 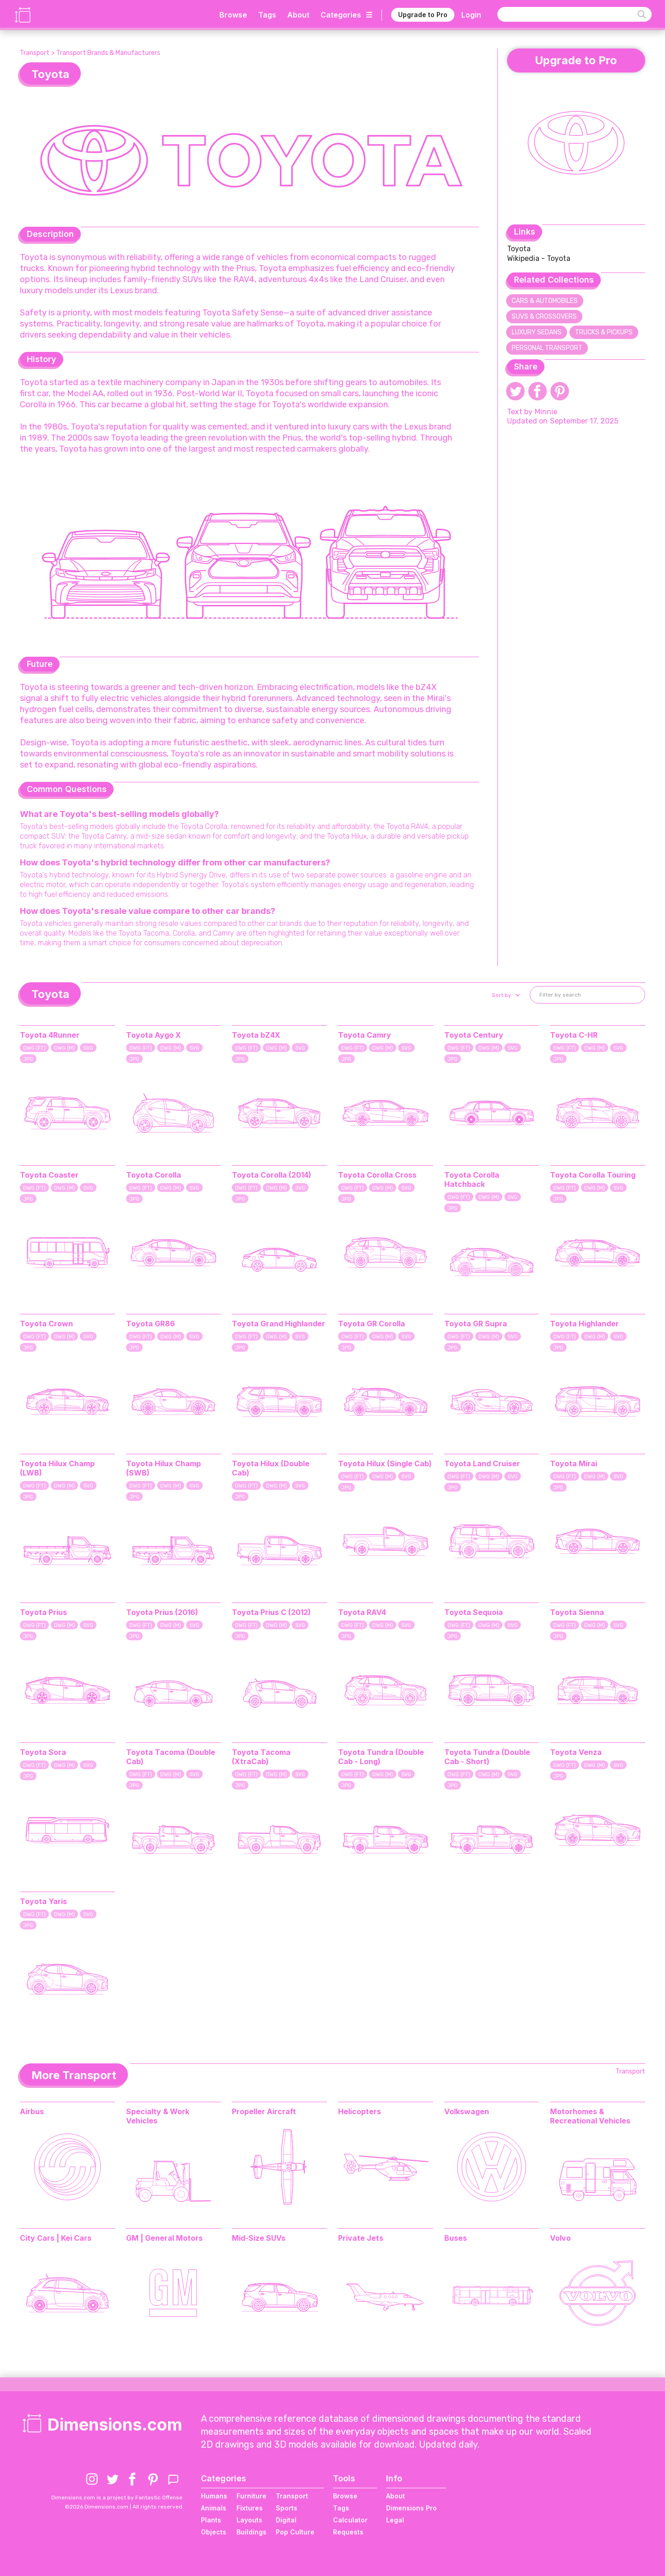 What do you see at coordinates (28, 1059) in the screenshot?
I see `JPG` at bounding box center [28, 1059].